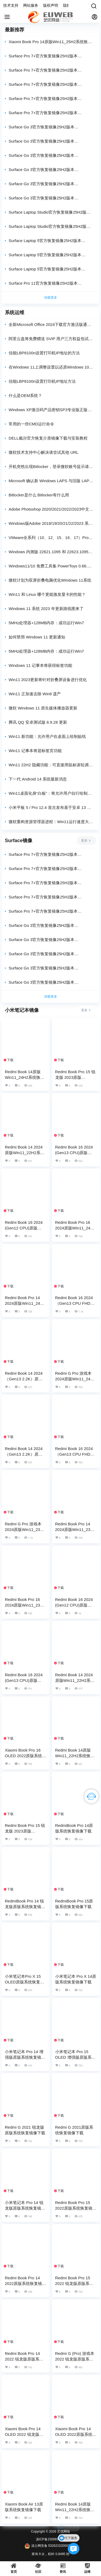 The width and height of the screenshot is (101, 2576). I want to click on Surface Laptop 5官方恢复镜像25H2版本SurfaceLaptop5_BMR_46022_2025.1201.11302502.zip网盘下载, so click(51, 240).